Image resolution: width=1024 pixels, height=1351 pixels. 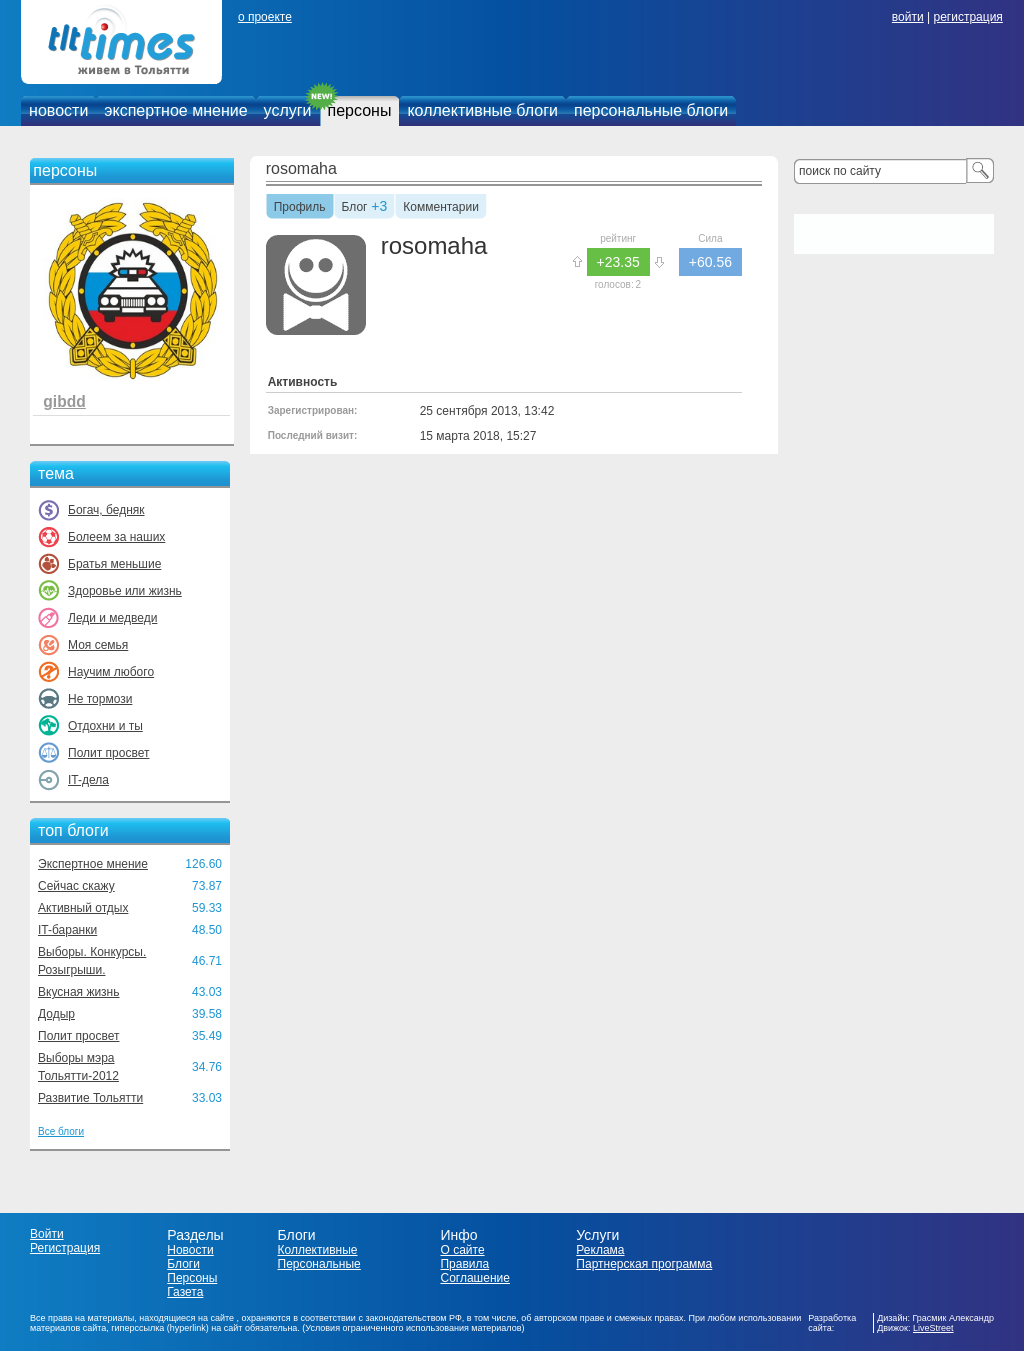 I want to click on LiveStreet, so click(x=933, y=1328).